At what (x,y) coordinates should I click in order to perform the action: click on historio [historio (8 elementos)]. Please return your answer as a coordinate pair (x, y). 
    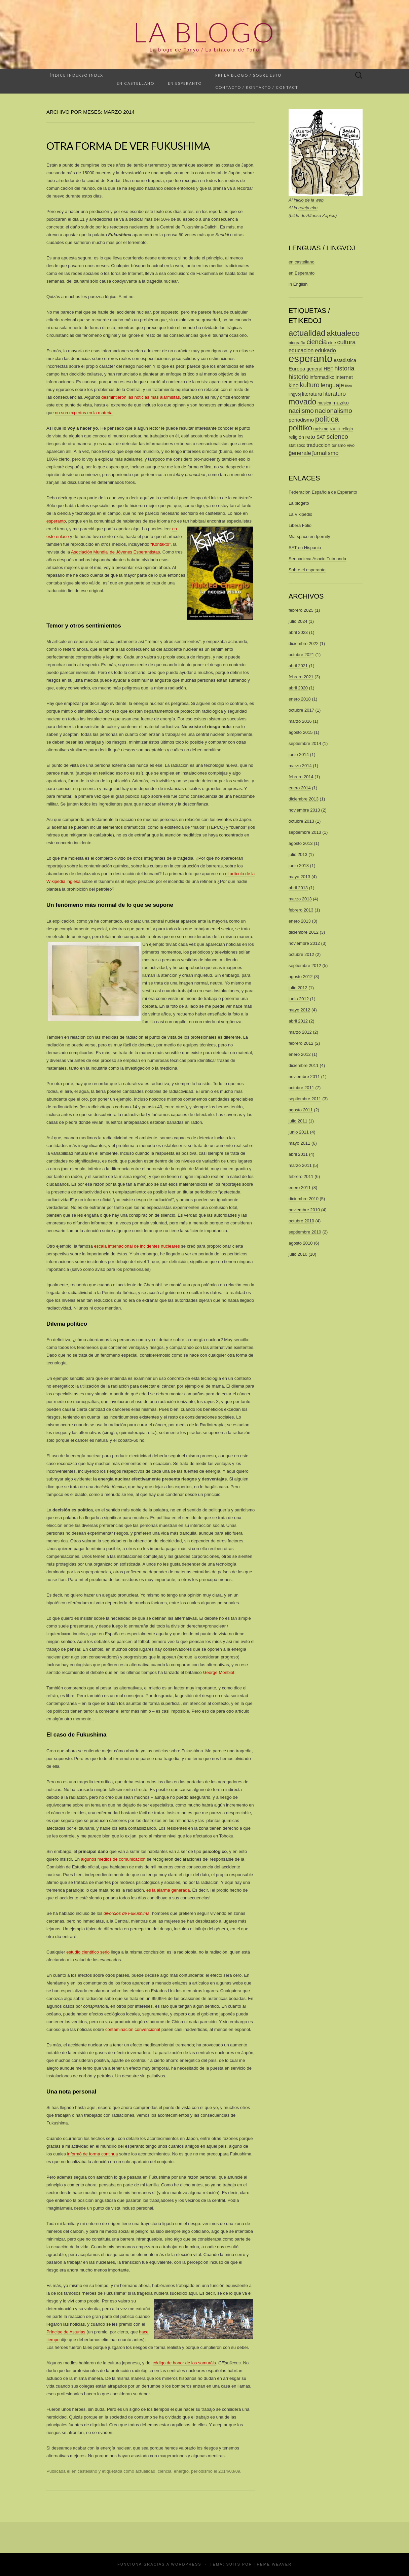
    Looking at the image, I should click on (298, 376).